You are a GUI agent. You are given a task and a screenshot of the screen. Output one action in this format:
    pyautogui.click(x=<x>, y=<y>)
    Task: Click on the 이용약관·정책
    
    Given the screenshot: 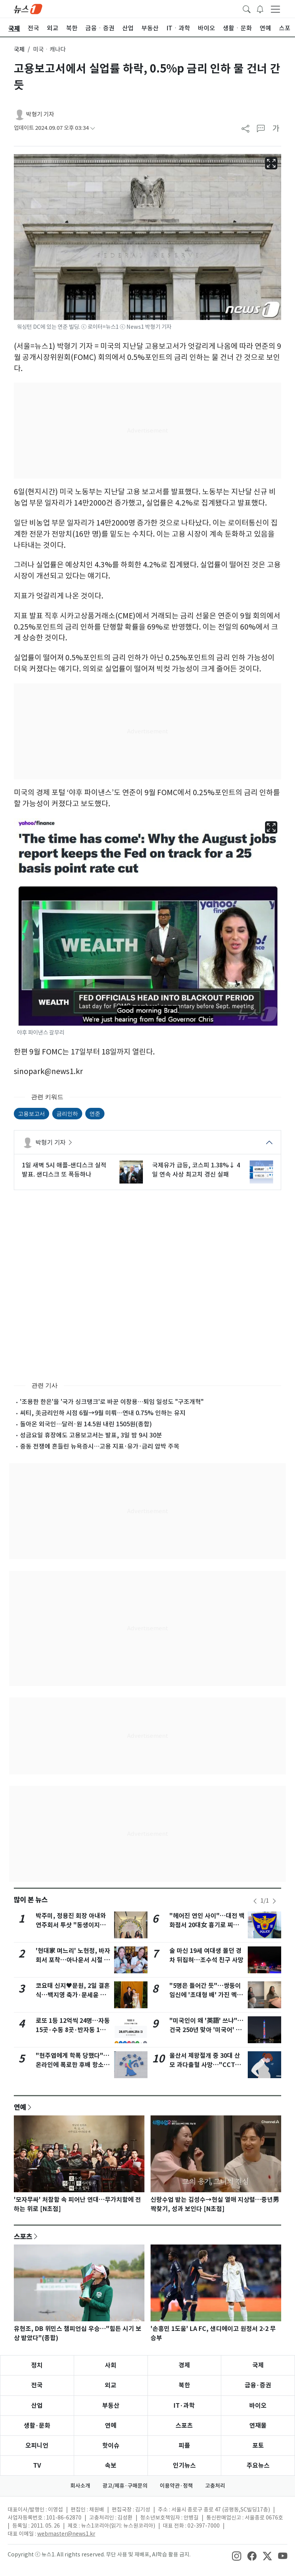 What is the action you would take?
    pyautogui.click(x=176, y=2485)
    